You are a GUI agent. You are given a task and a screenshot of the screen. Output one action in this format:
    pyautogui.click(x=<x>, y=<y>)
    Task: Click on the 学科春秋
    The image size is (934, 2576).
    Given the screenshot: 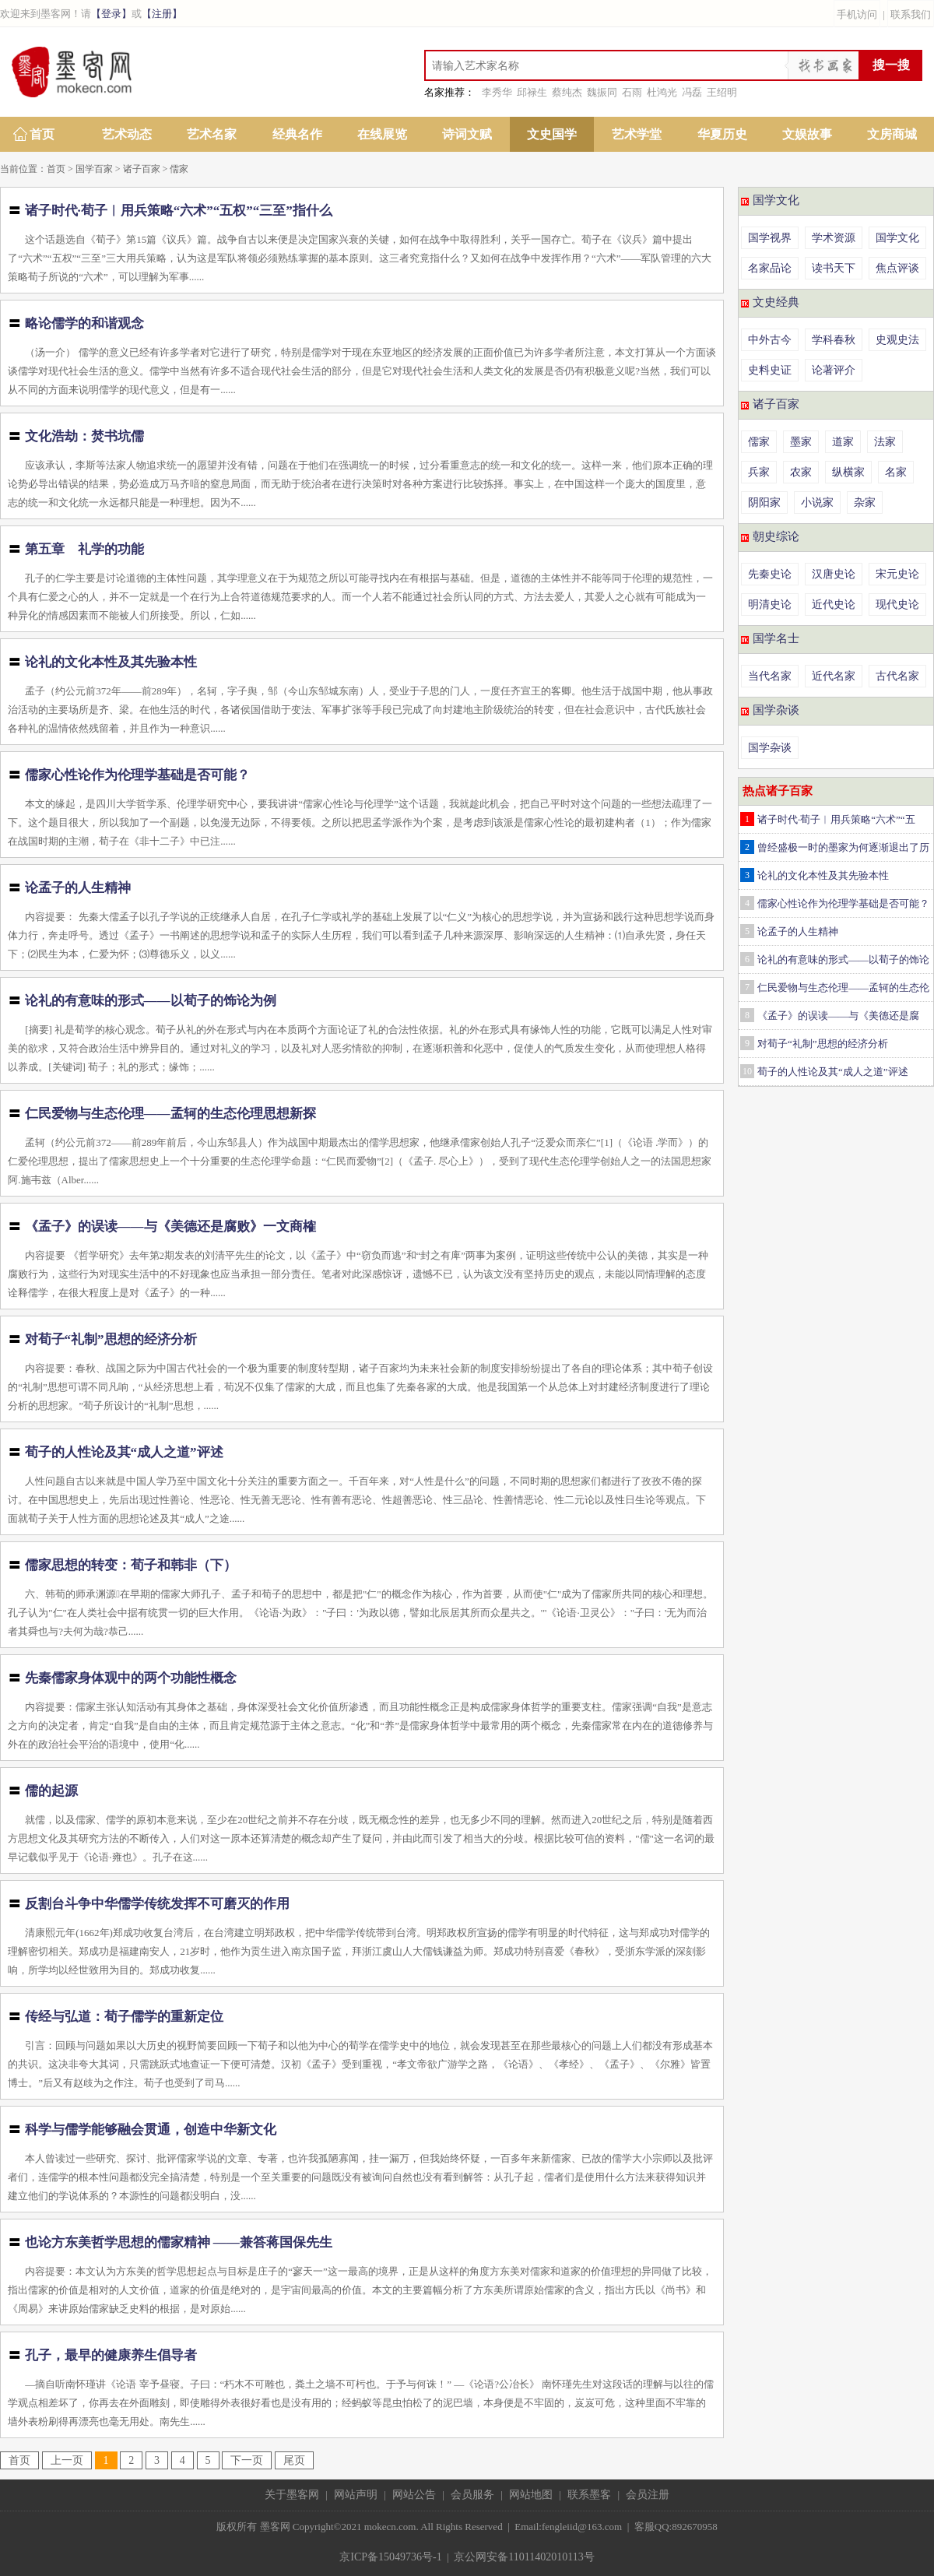 What is the action you would take?
    pyautogui.click(x=833, y=340)
    